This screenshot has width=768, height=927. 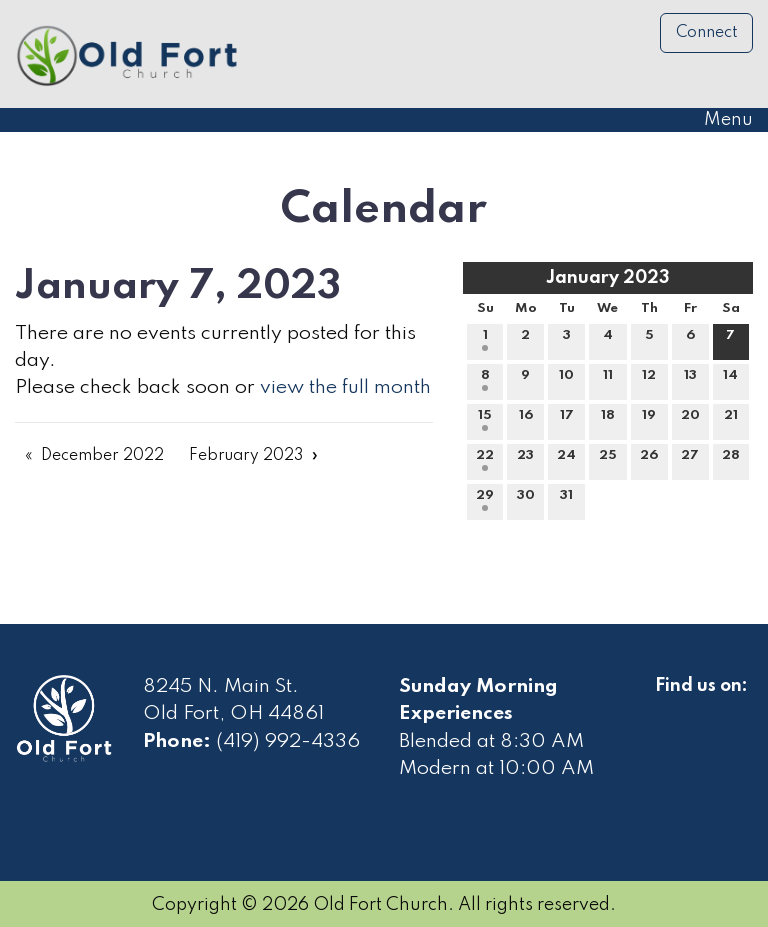 I want to click on 18, so click(x=608, y=420).